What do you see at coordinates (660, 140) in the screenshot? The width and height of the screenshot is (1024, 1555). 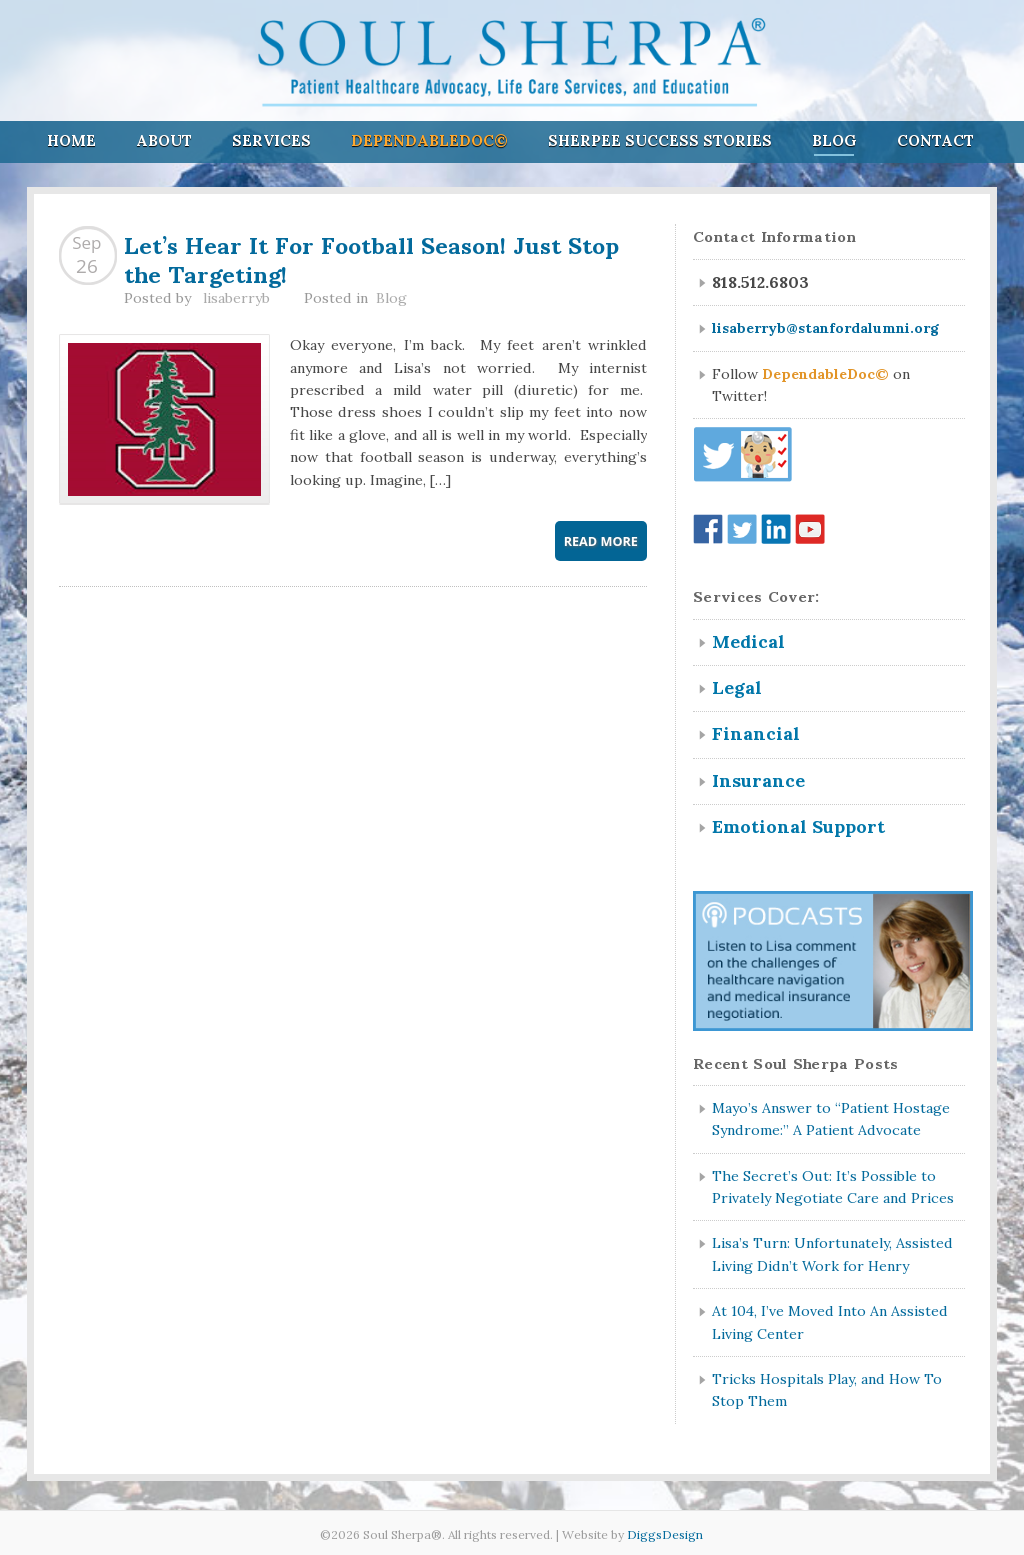 I see `Sherpee Success Stories` at bounding box center [660, 140].